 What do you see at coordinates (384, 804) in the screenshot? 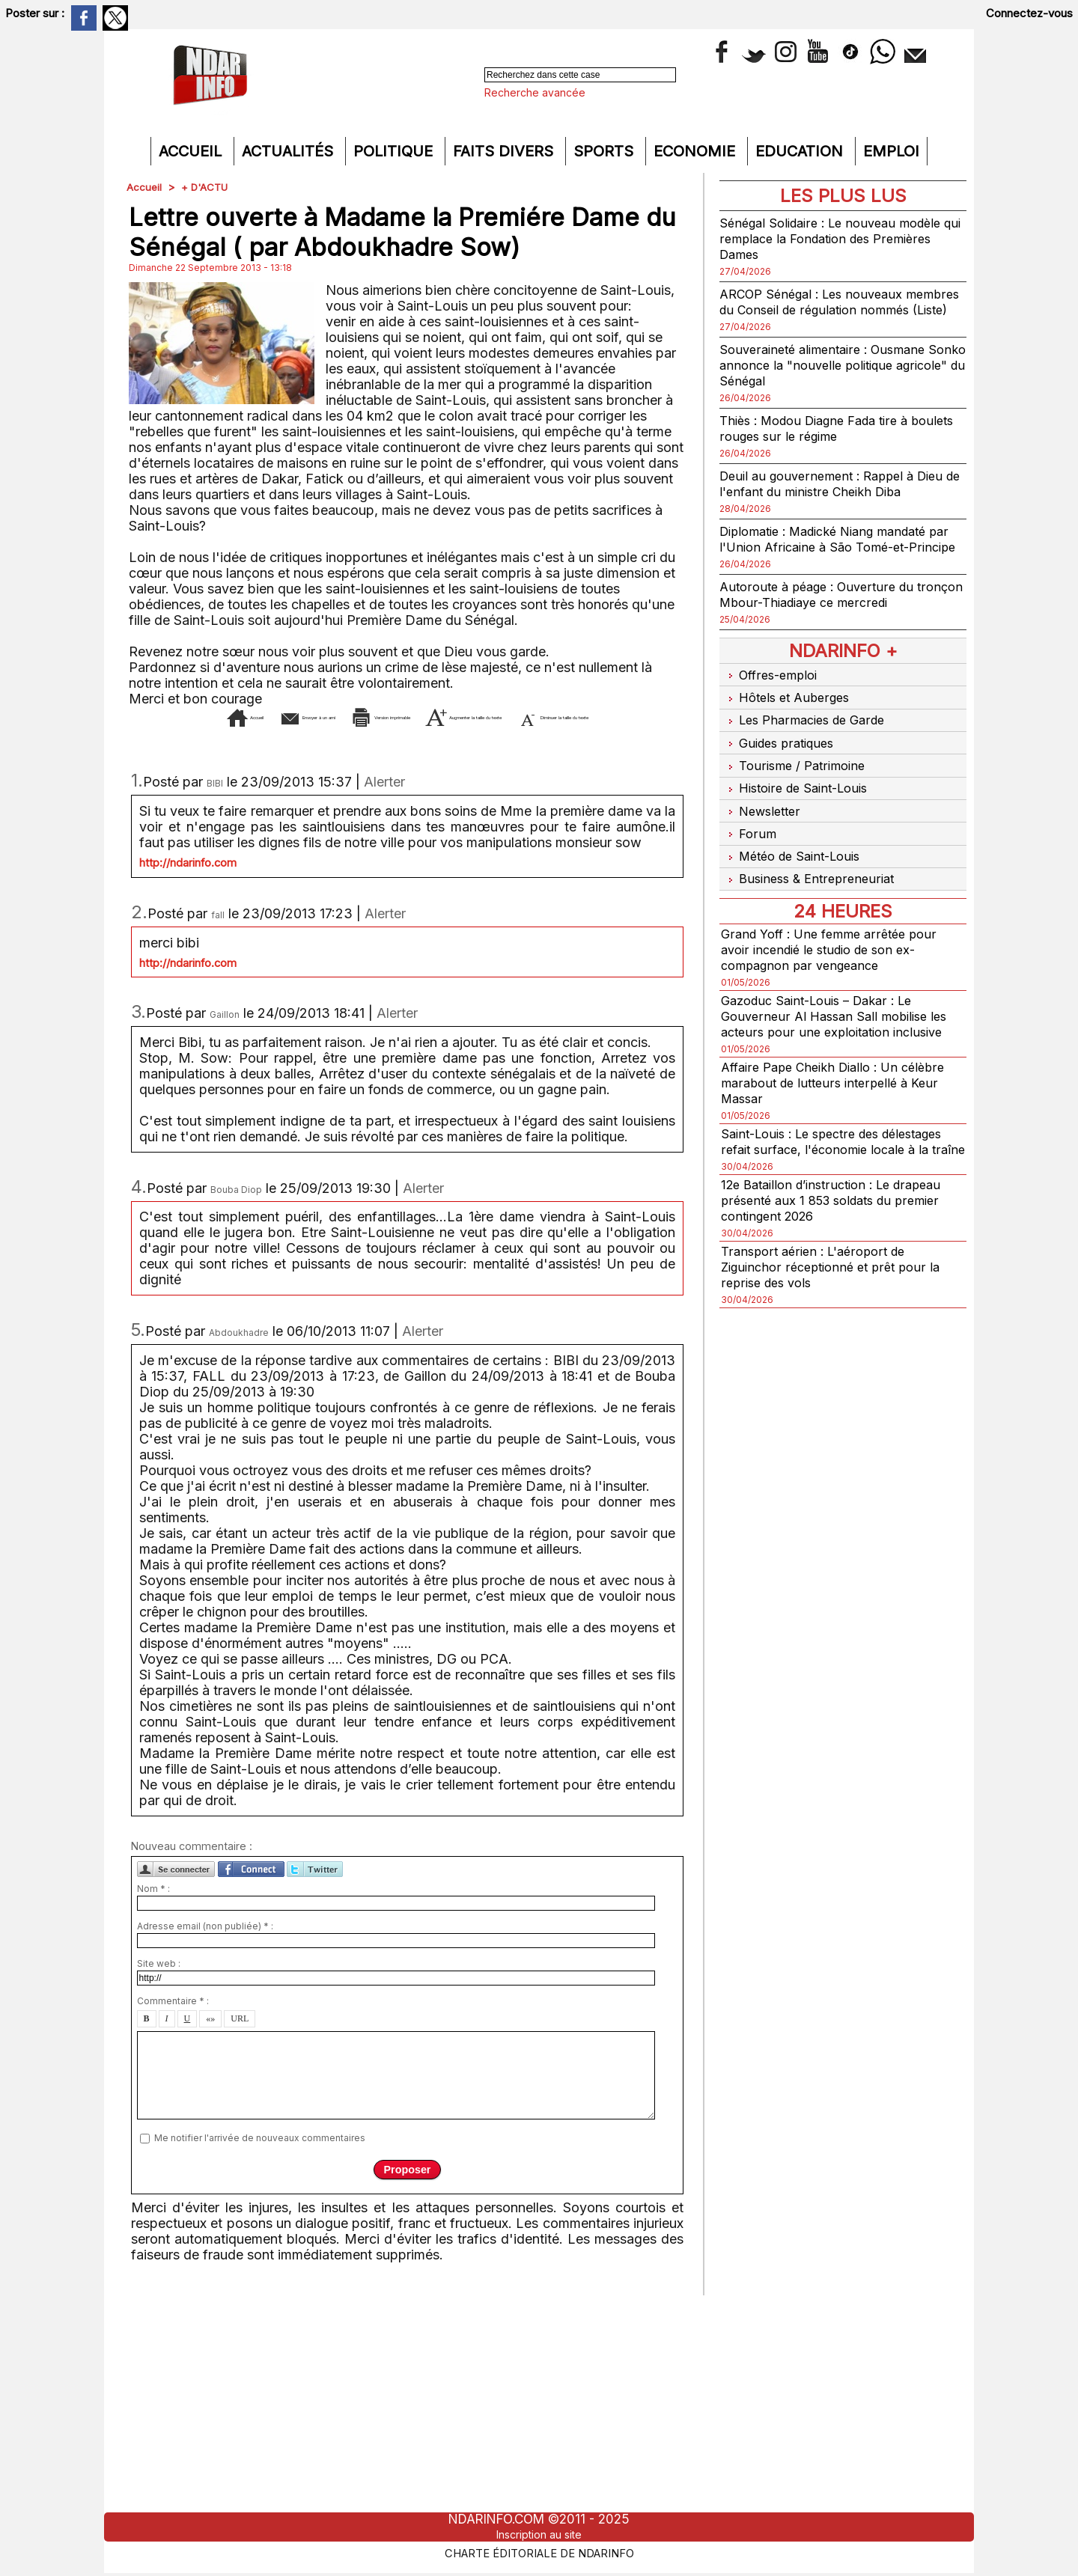
I see `Alerter` at bounding box center [384, 804].